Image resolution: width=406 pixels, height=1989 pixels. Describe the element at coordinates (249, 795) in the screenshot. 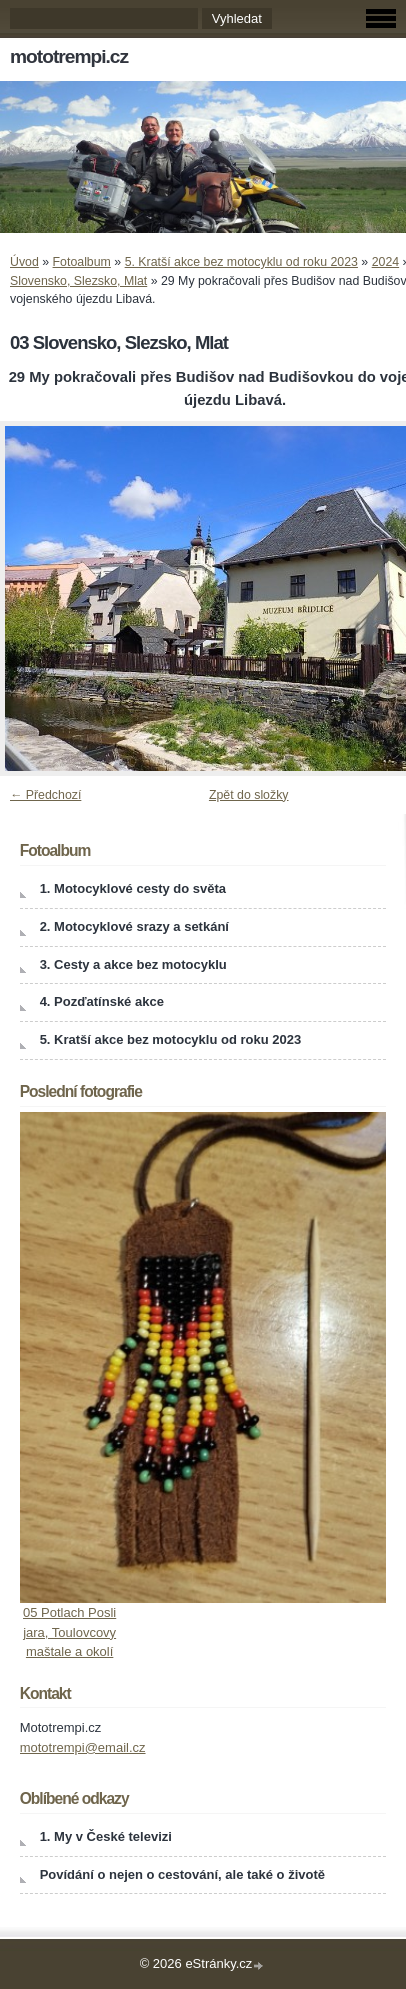

I see `Zpět do složky` at that location.